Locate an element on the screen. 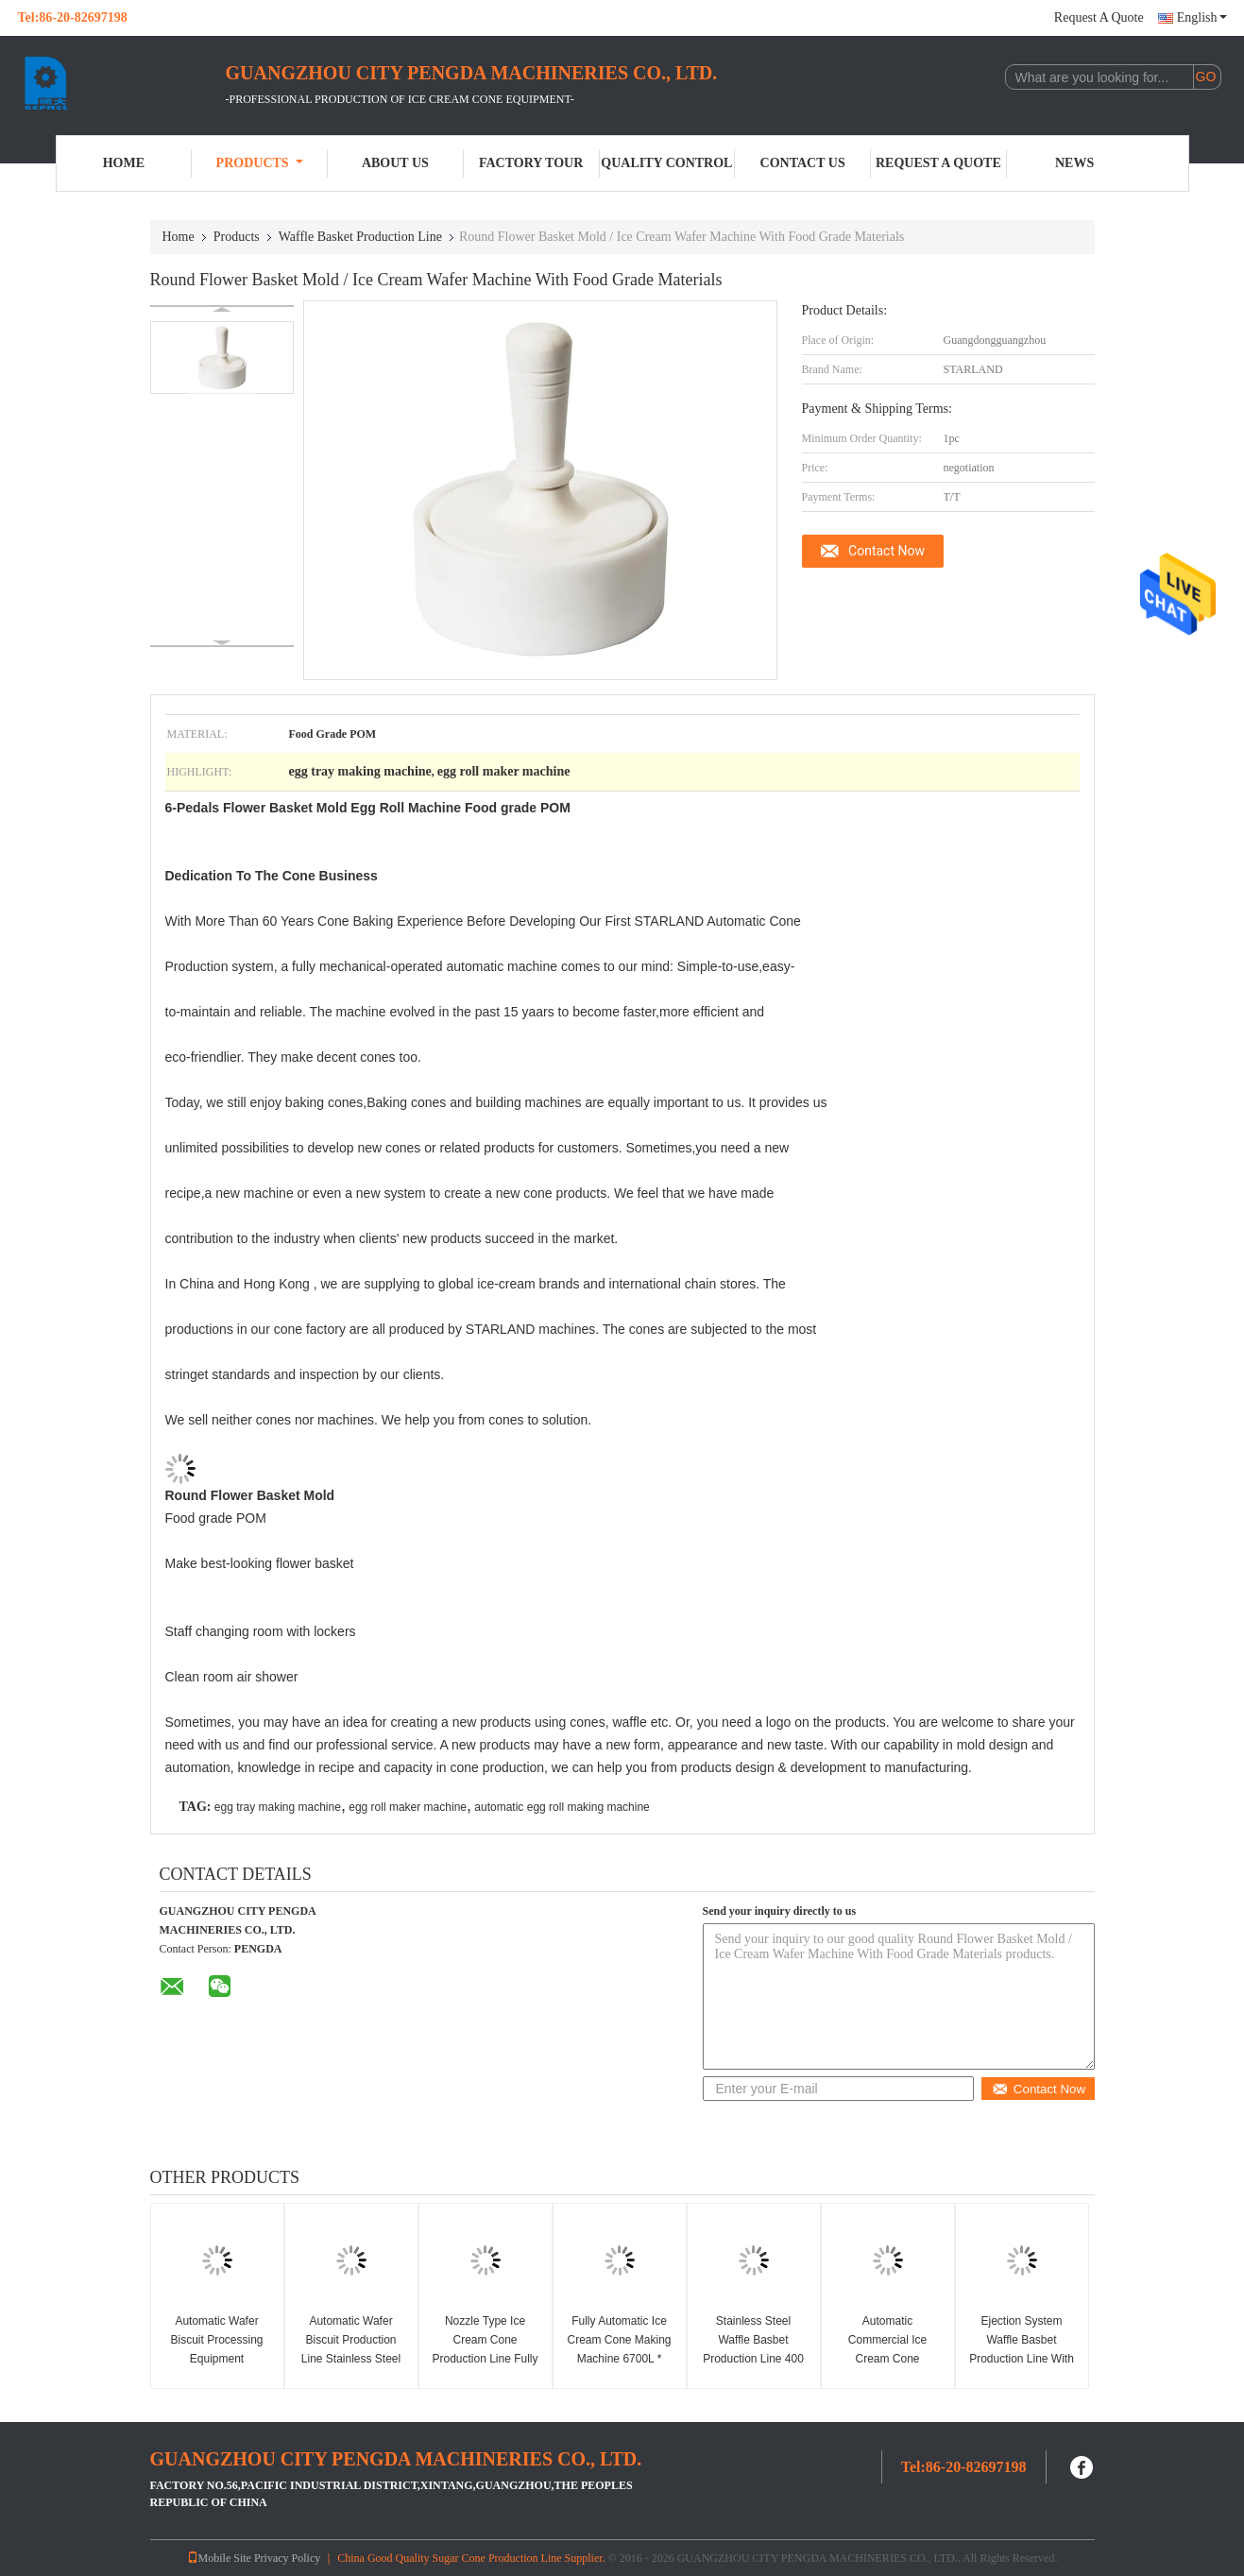 The height and width of the screenshot is (2576, 1244). Products is located at coordinates (259, 163).